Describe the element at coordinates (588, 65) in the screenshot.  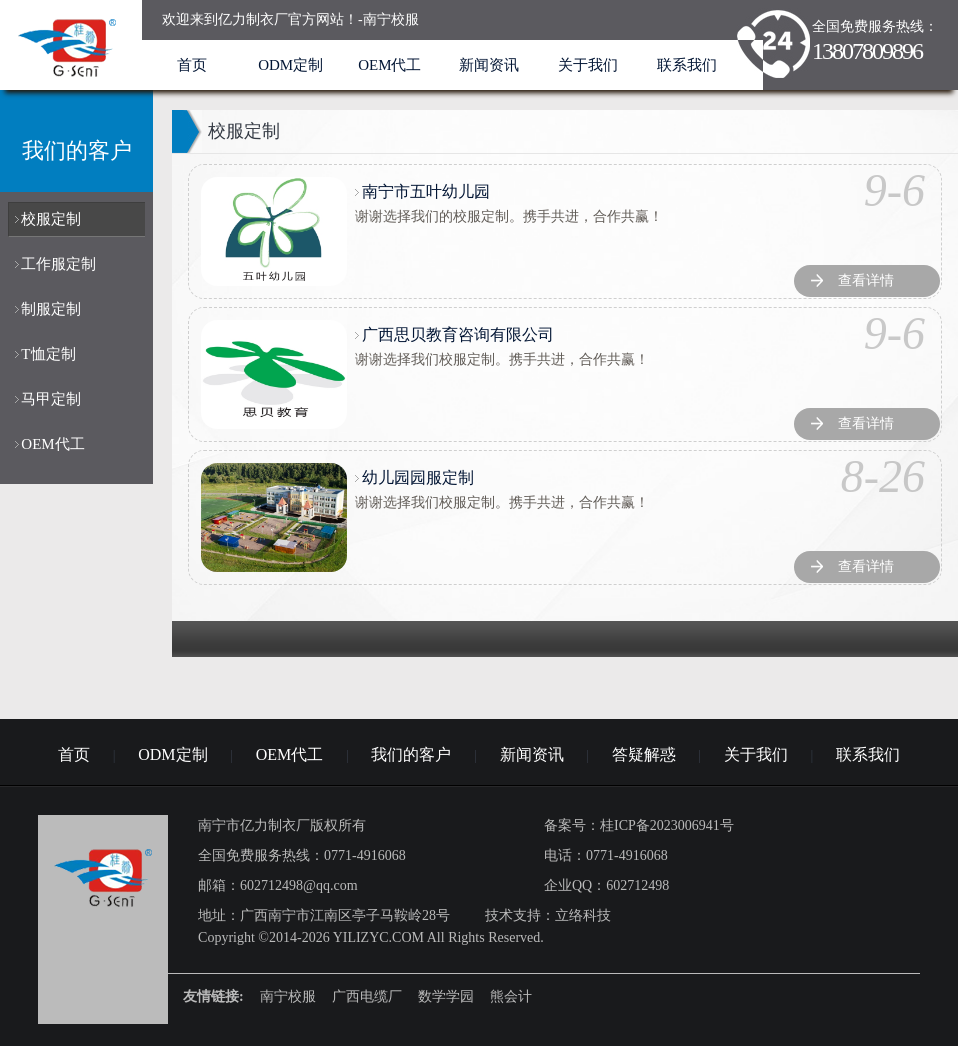
I see `关于我们` at that location.